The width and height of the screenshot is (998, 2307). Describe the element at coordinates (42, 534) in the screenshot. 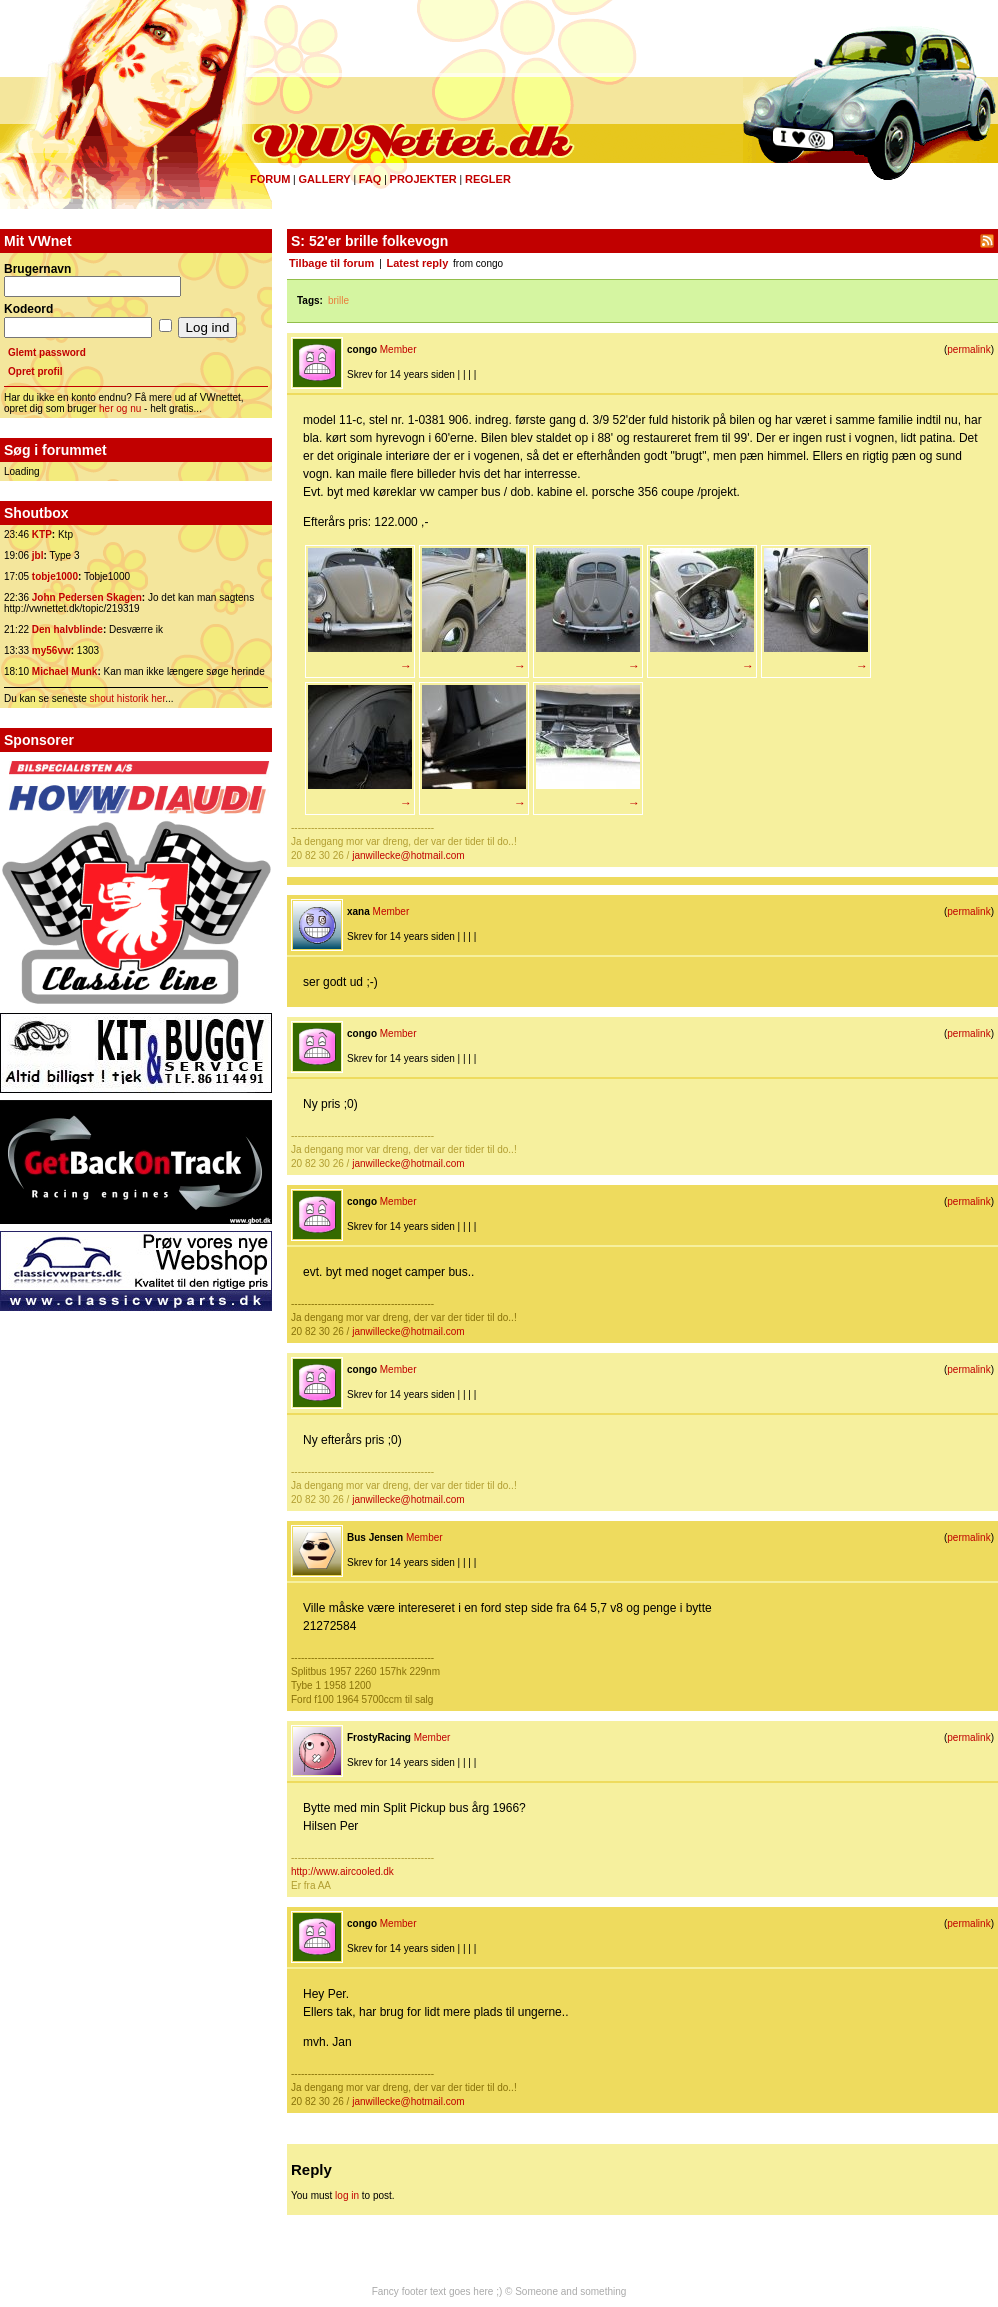

I see `KTP` at that location.